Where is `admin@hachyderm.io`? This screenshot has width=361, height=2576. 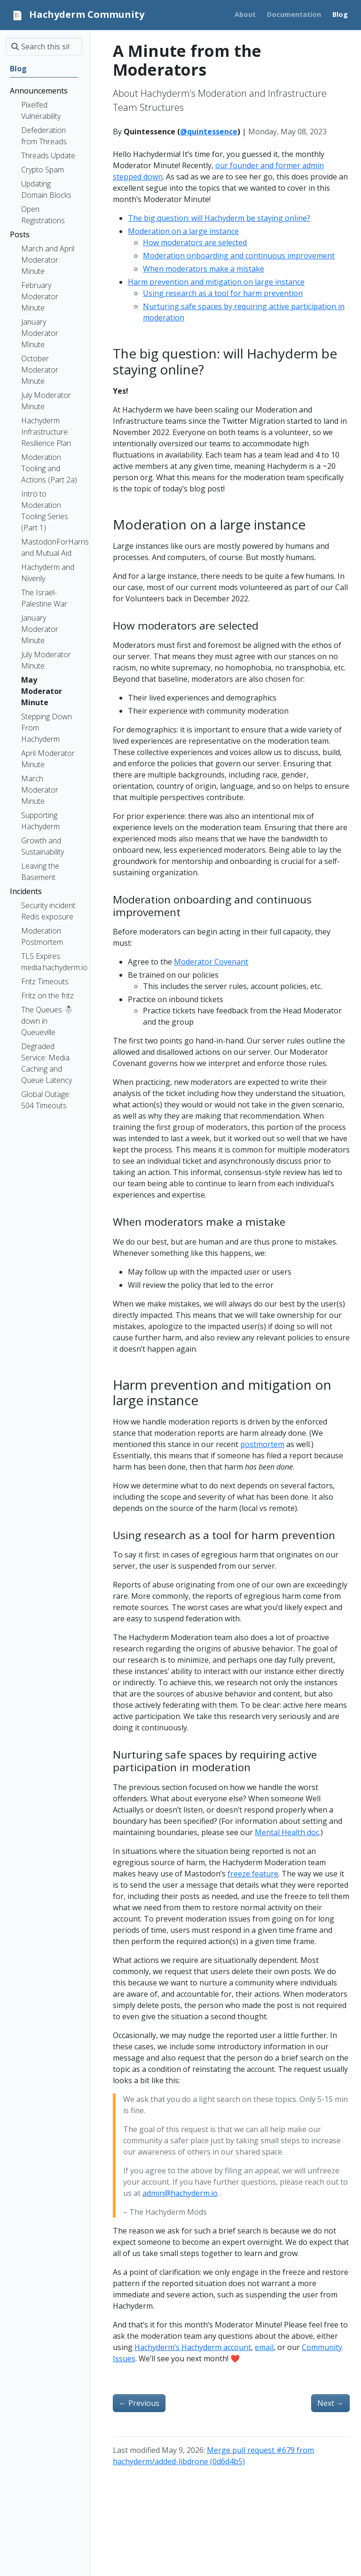 admin@hachyderm.io is located at coordinates (180, 2193).